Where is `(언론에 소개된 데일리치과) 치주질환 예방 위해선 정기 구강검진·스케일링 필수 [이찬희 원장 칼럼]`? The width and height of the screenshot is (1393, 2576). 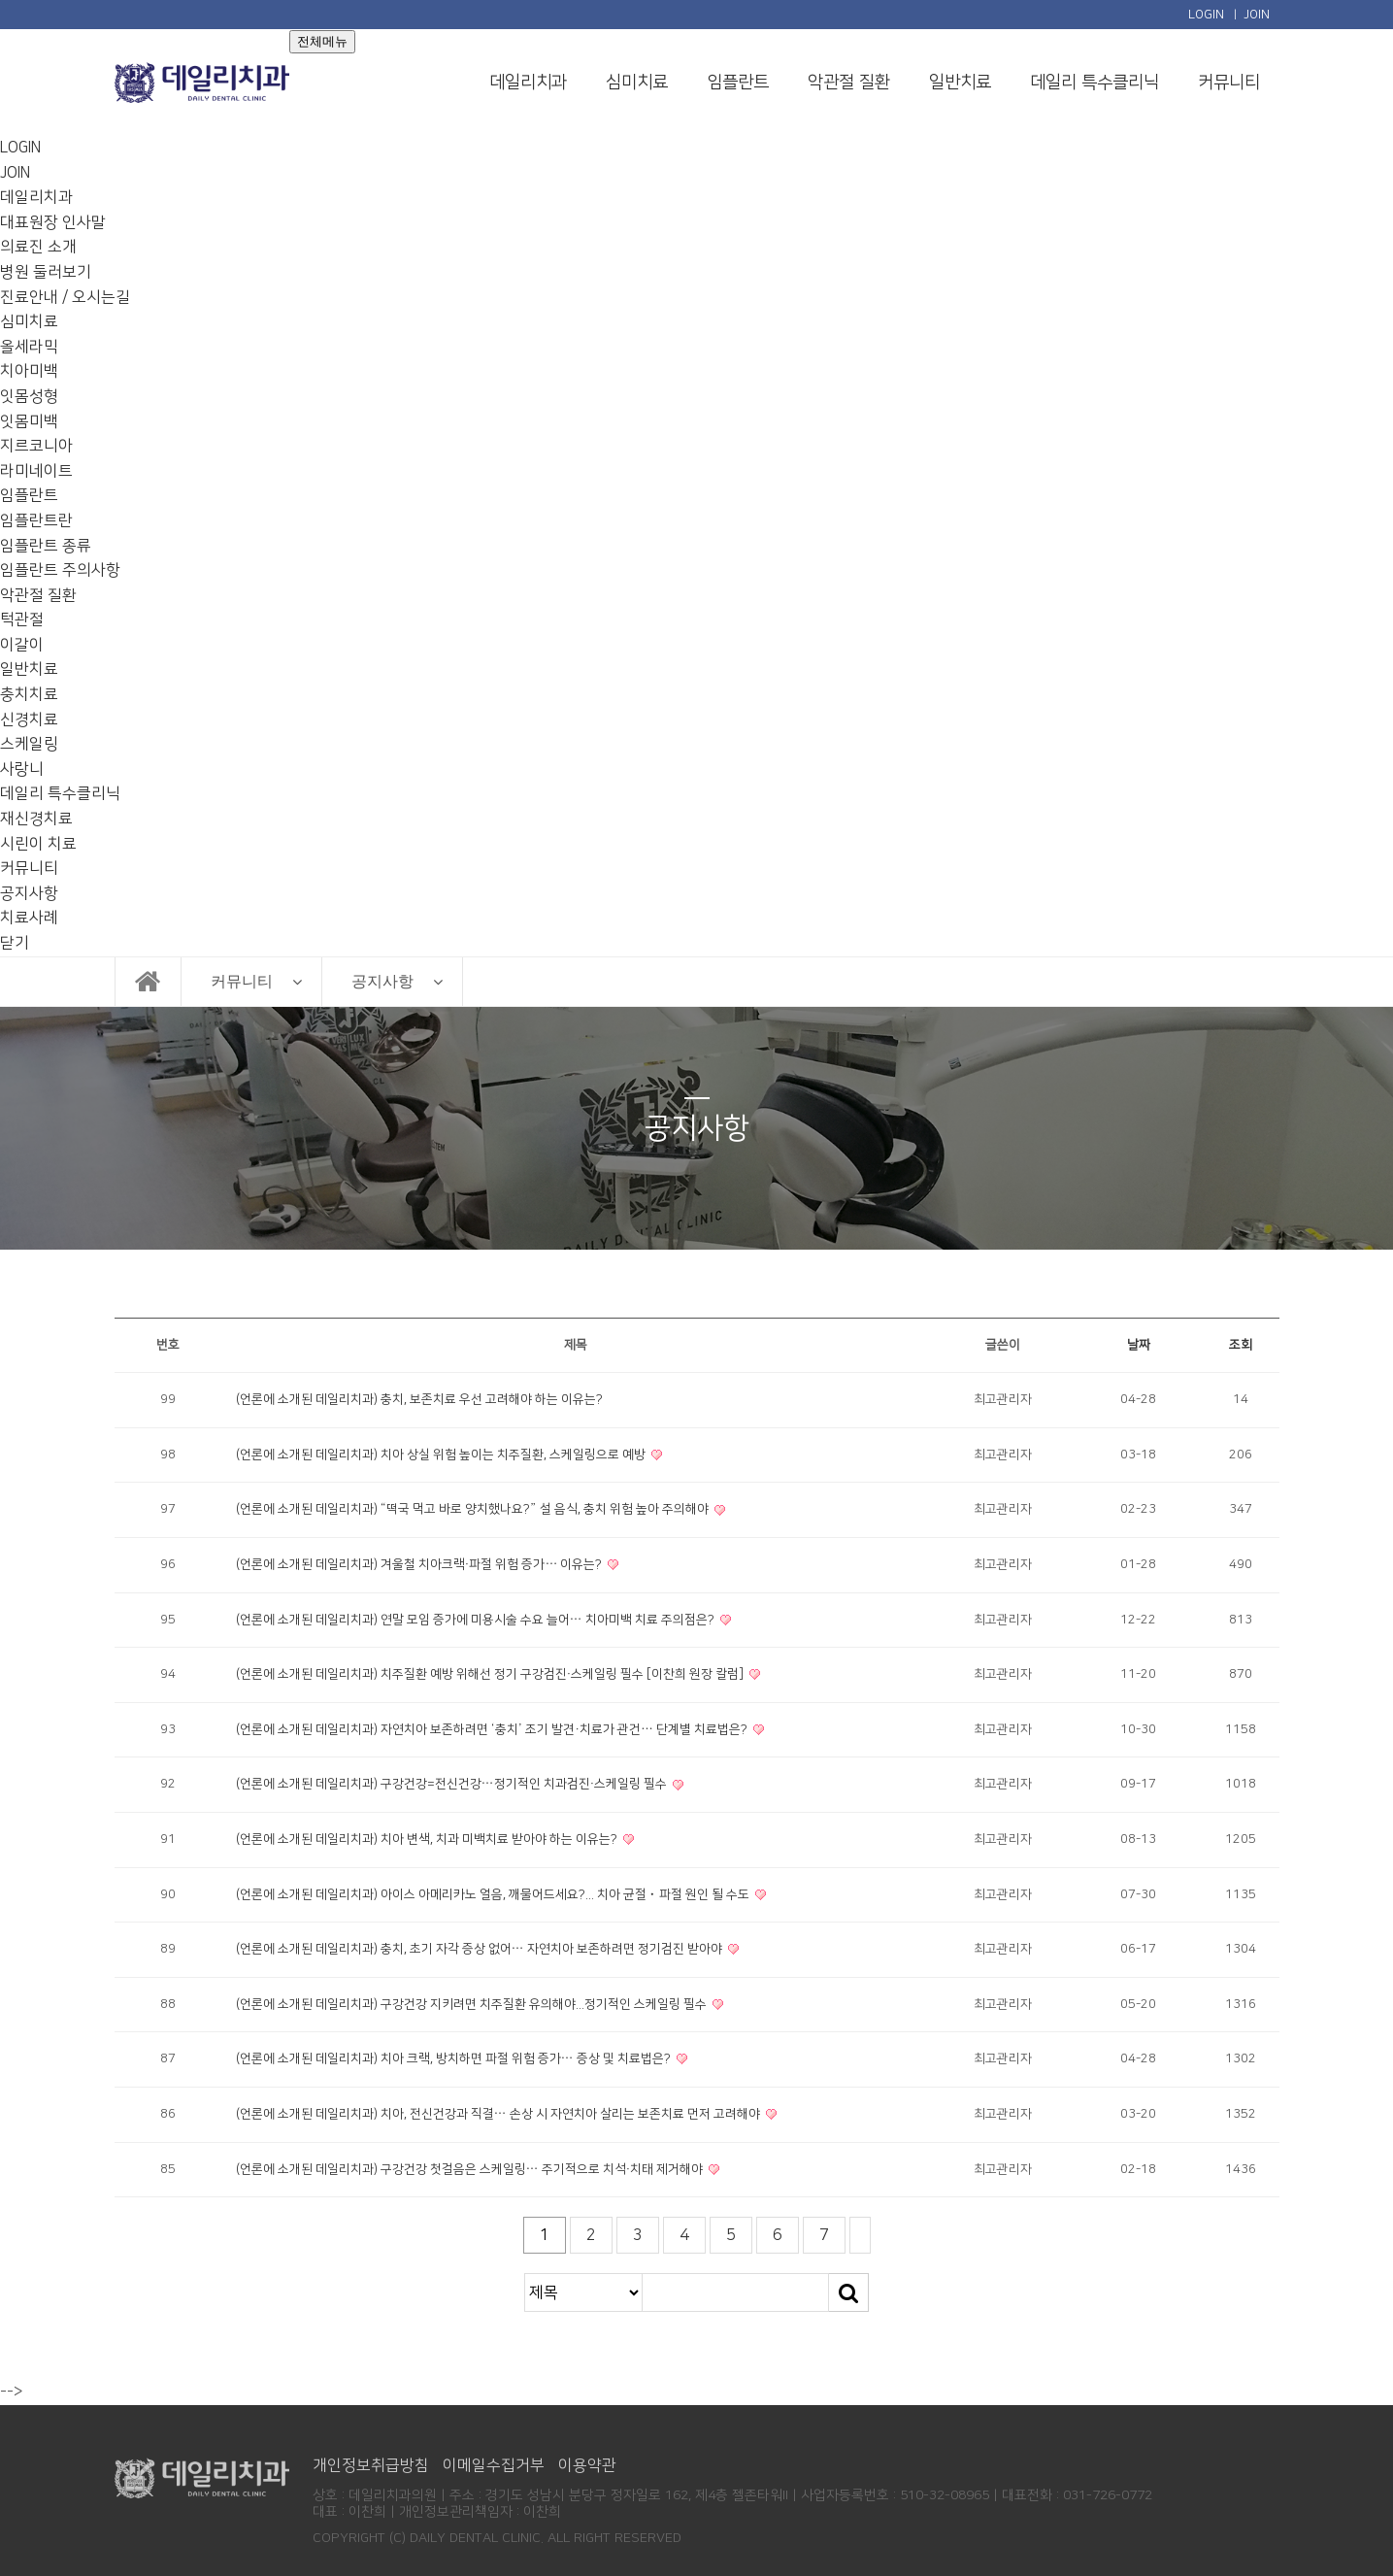
(언론에 소개된 데일리치과) 치주질환 예방 위해선 정기 구강검진·스케일링 필수 [이찬희 원장 칼럼] is located at coordinates (491, 1674).